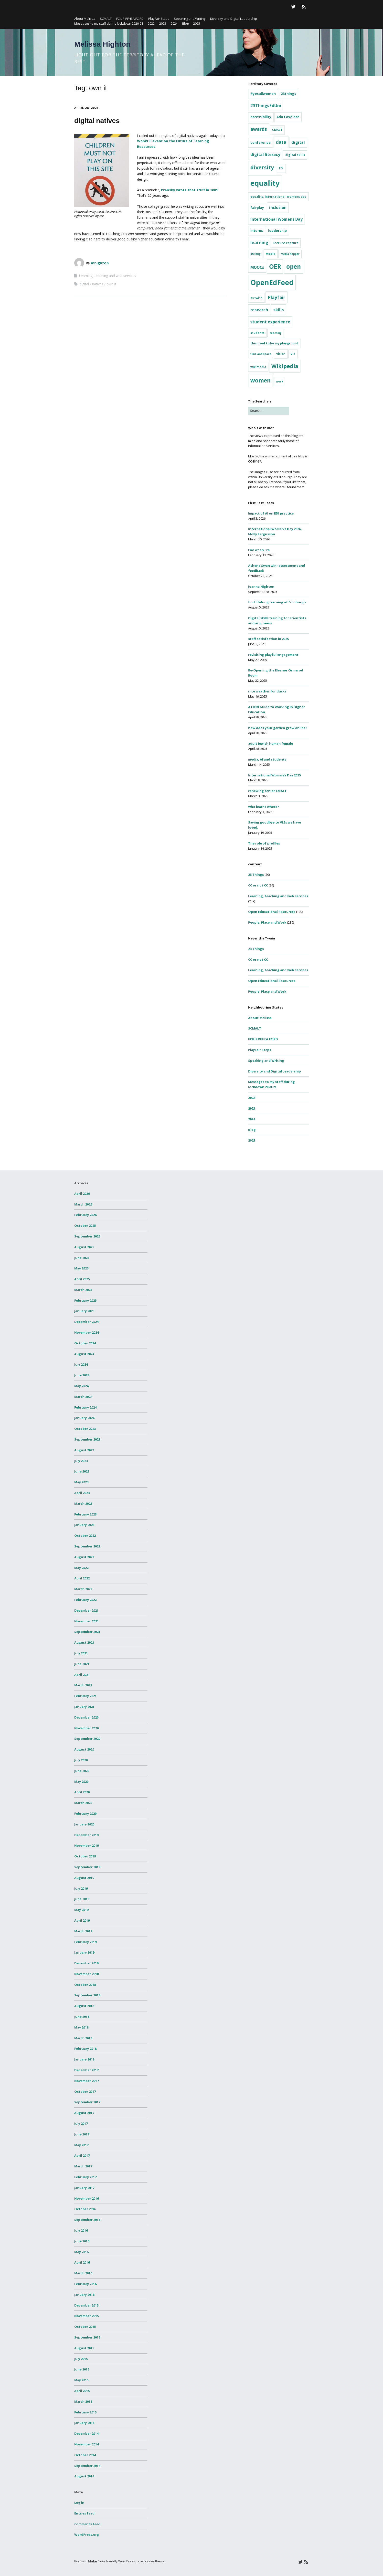 Image resolution: width=383 pixels, height=2576 pixels. What do you see at coordinates (233, 18) in the screenshot?
I see `Diversity and Digital Leadership` at bounding box center [233, 18].